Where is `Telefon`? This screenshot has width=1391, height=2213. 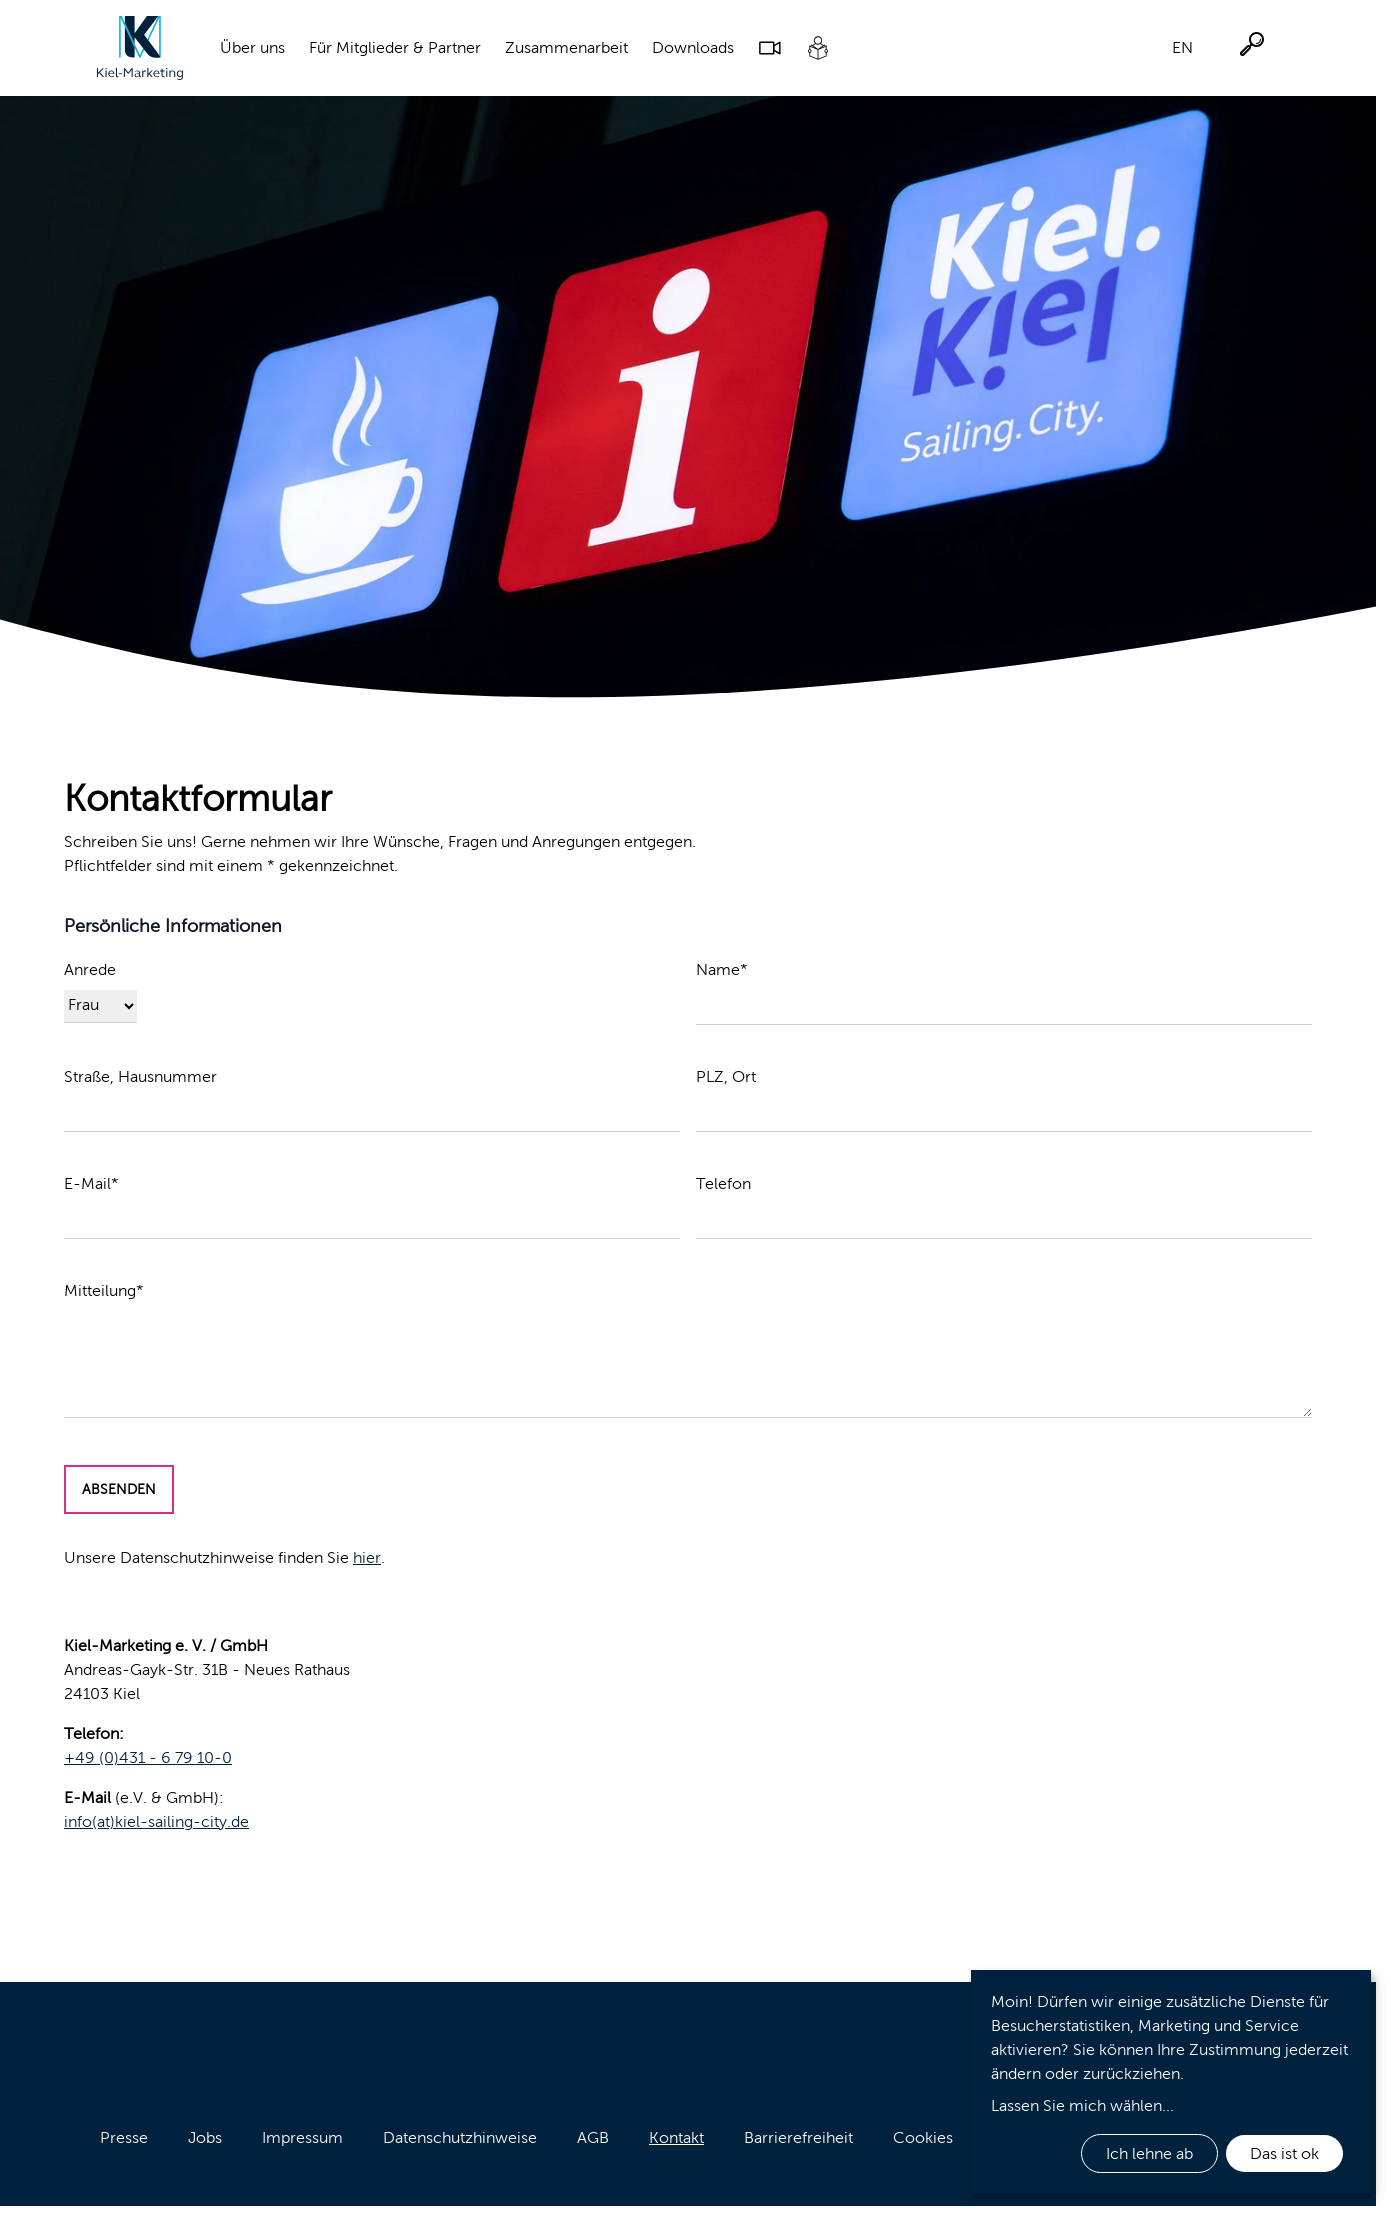 Telefon is located at coordinates (723, 1183).